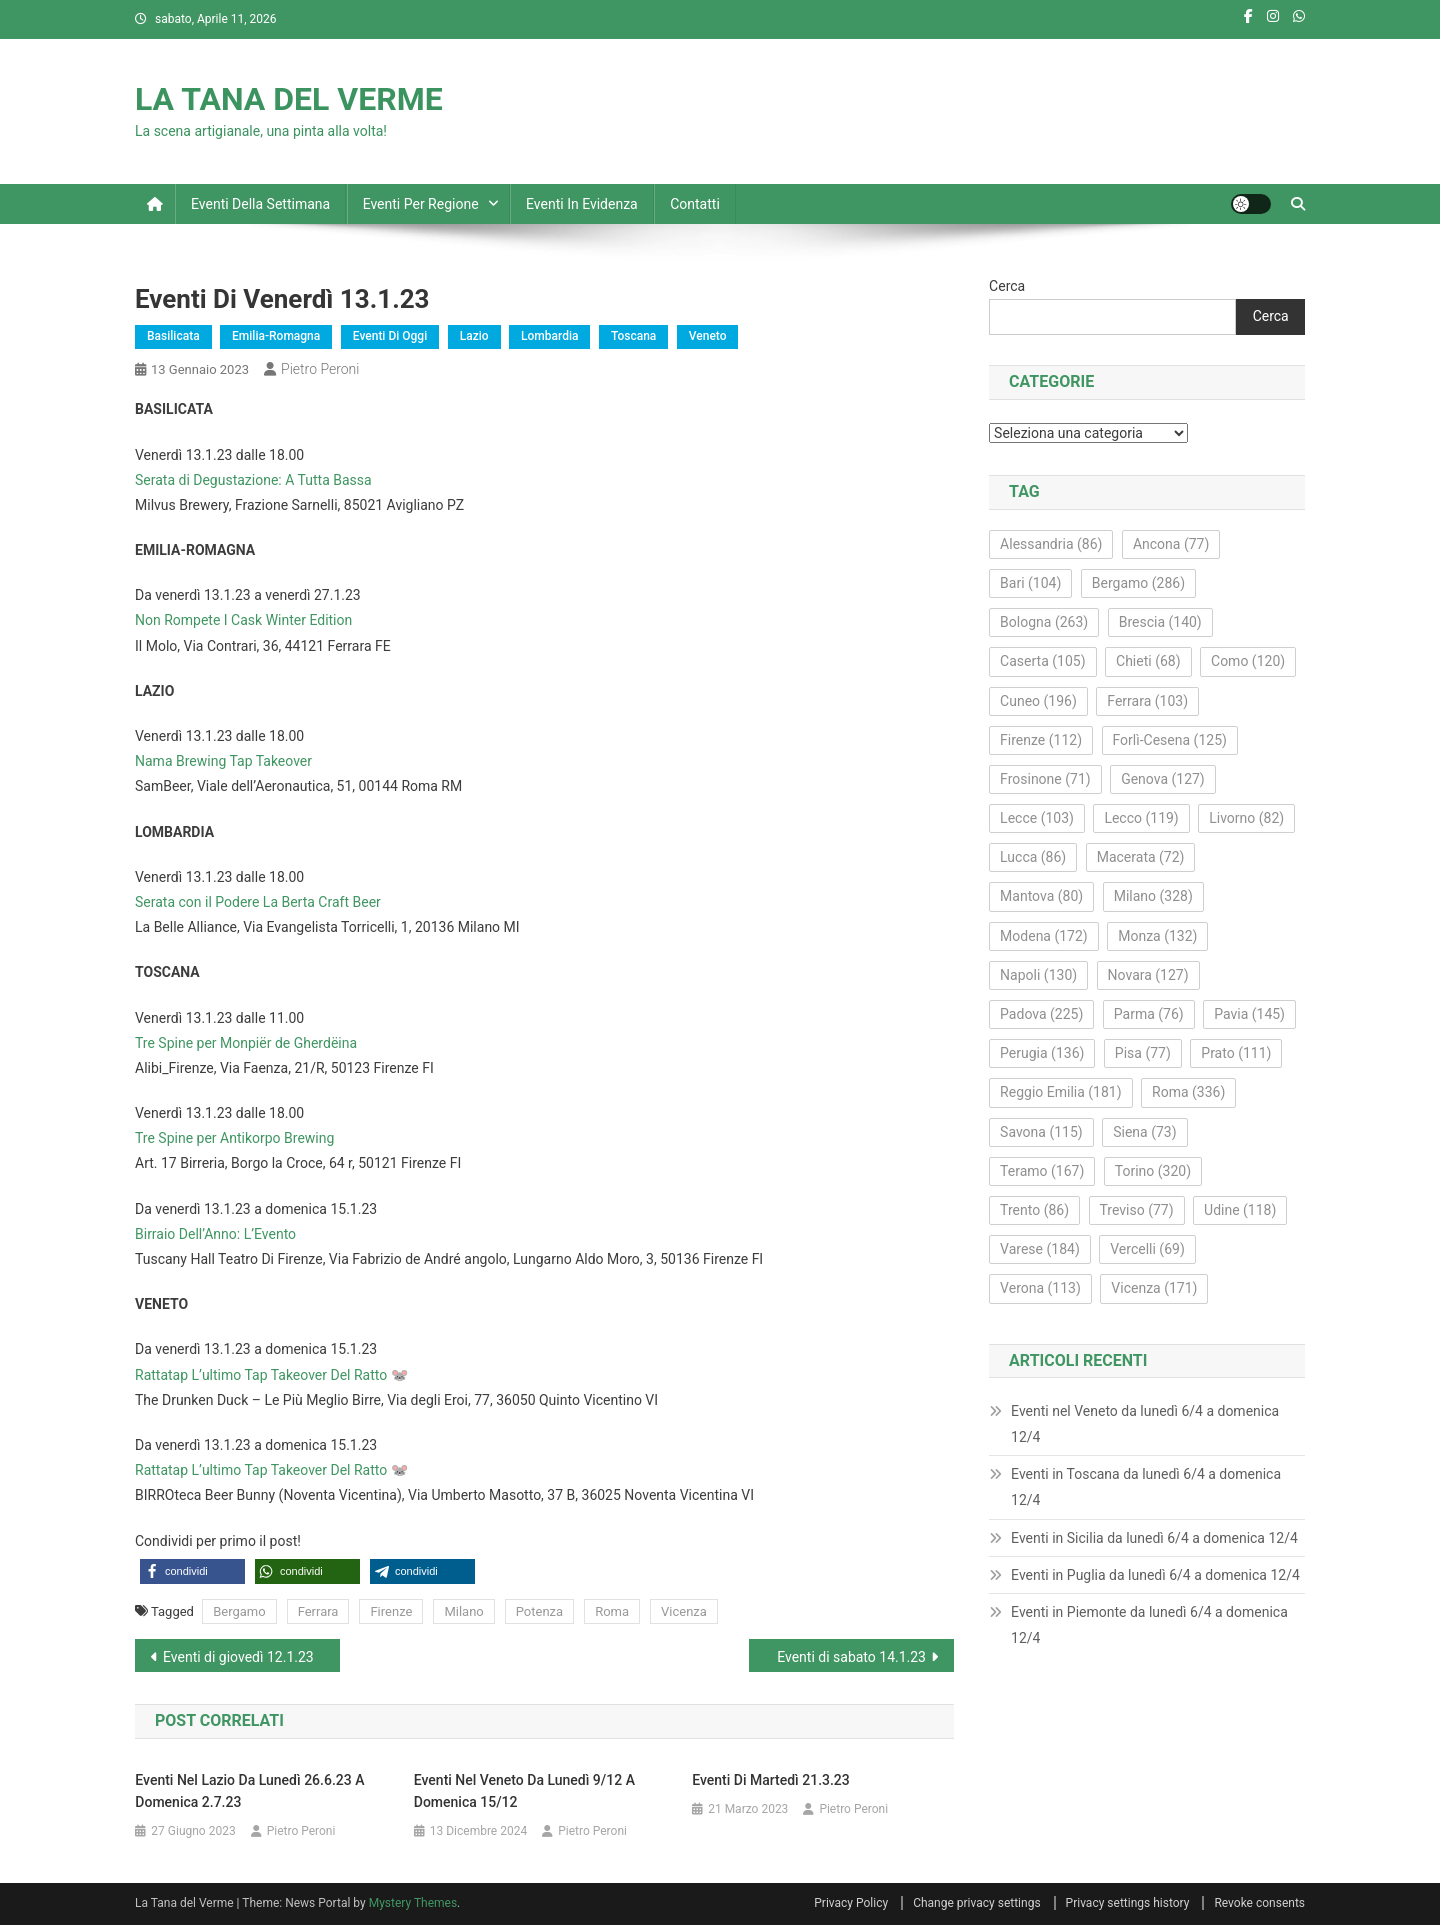 This screenshot has height=1925, width=1440. I want to click on Ancona [Ancona (77 elementi)], so click(1171, 544).